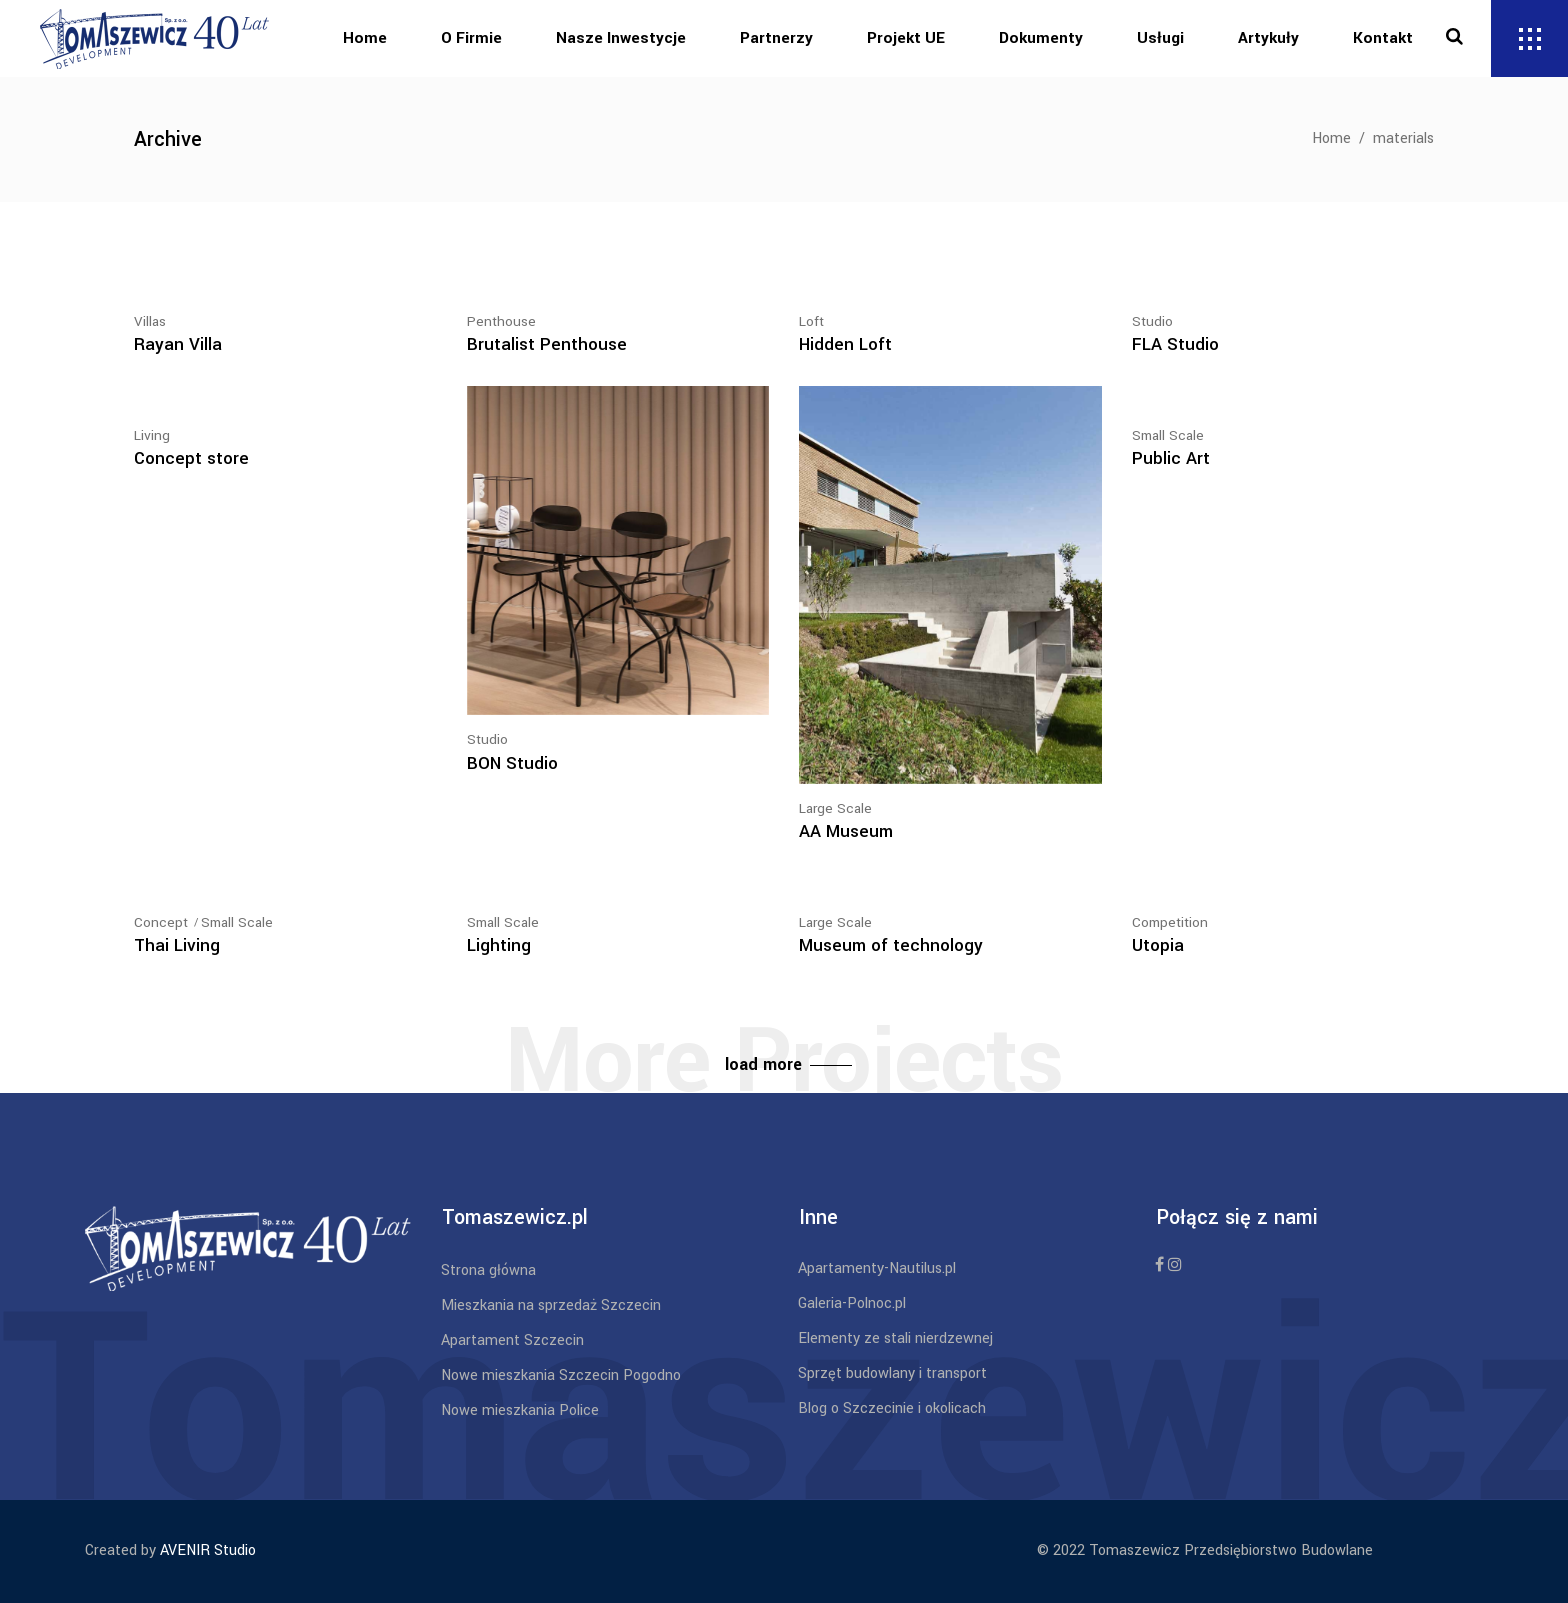 The image size is (1568, 1603). I want to click on Home, so click(1331, 138).